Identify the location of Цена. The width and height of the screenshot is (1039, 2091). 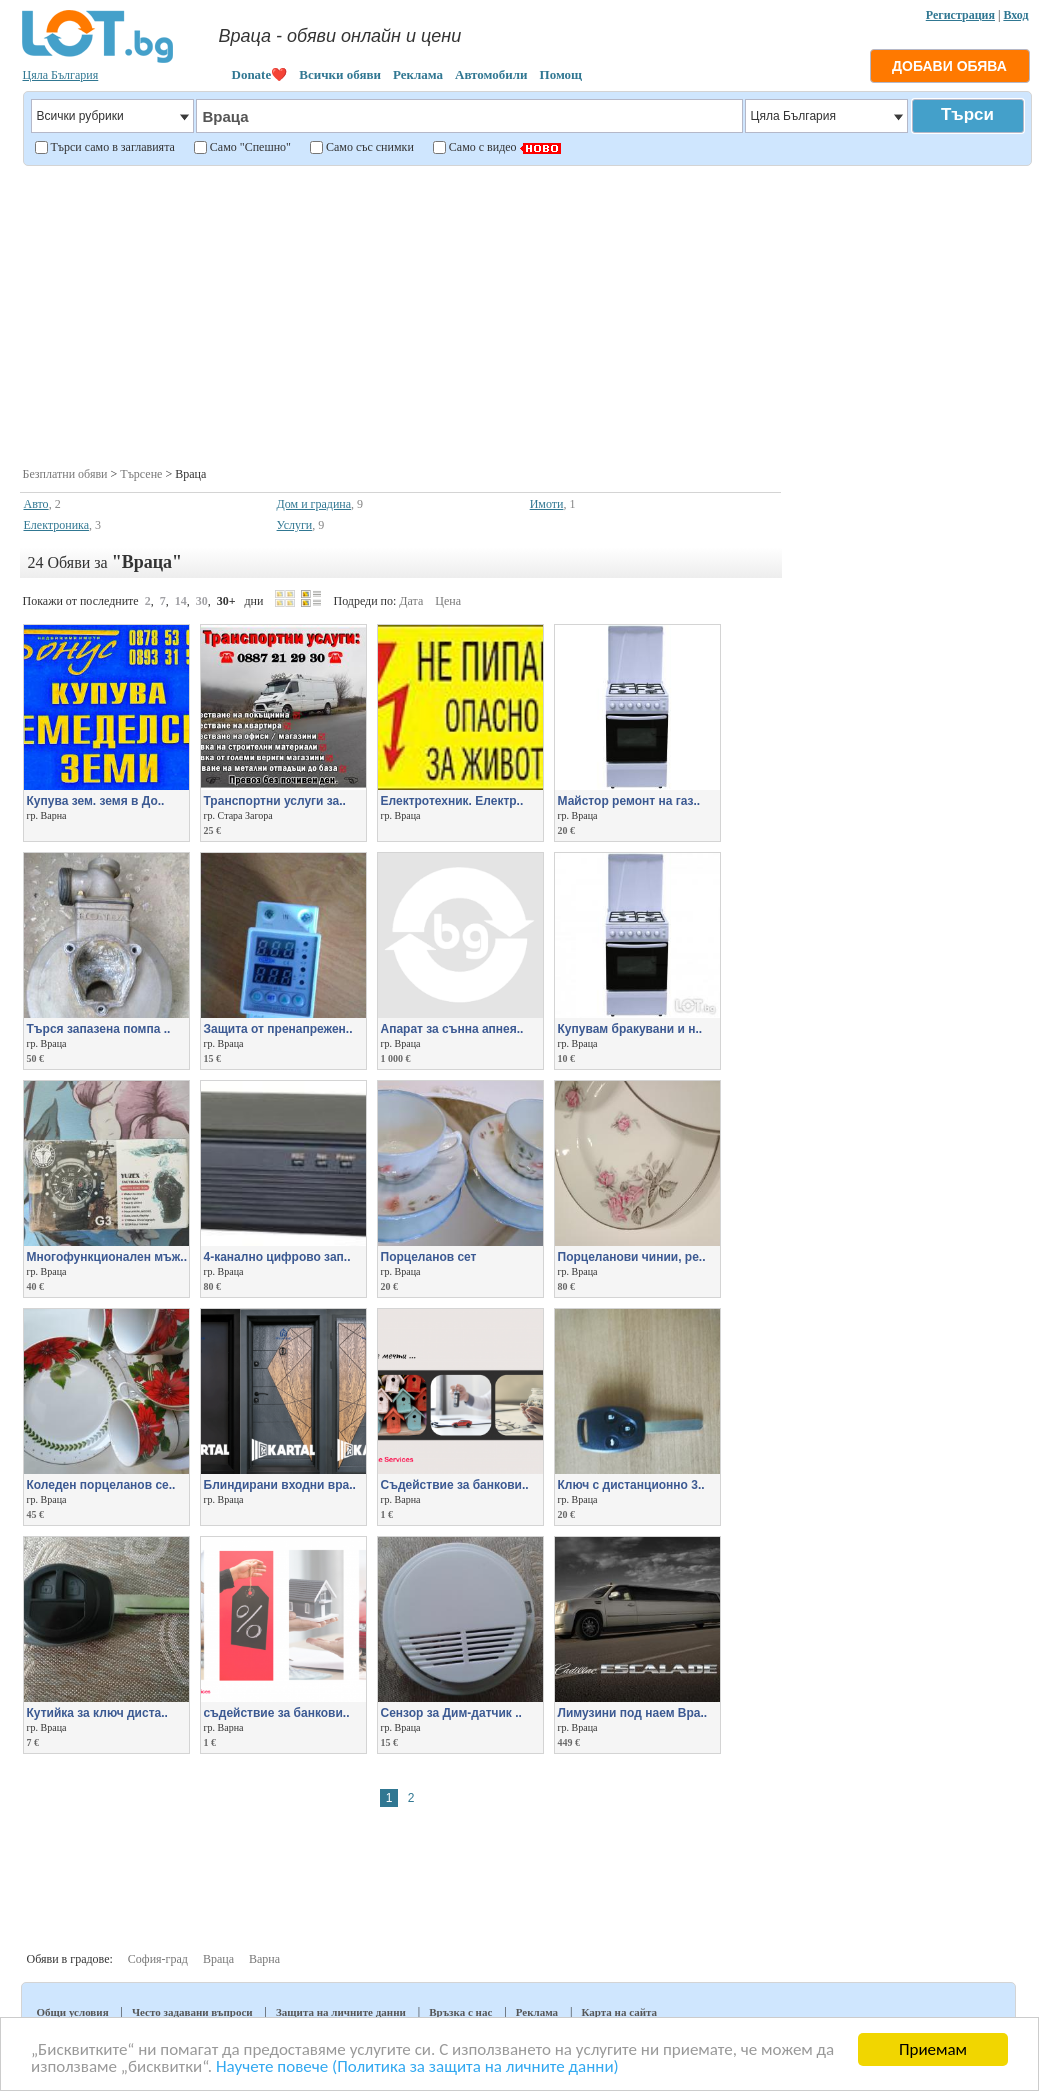
(448, 601).